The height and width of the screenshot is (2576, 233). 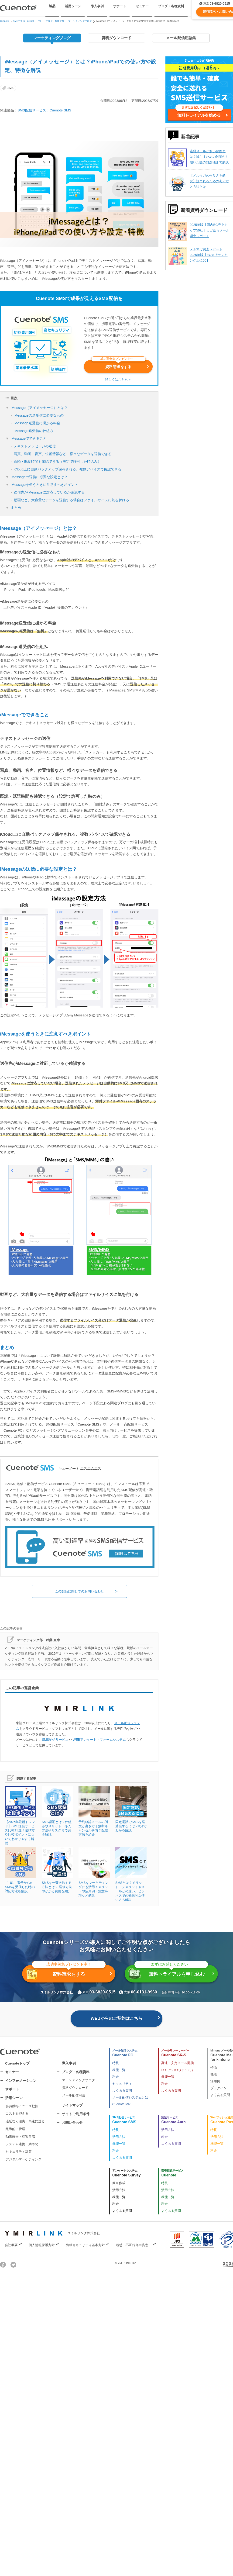 What do you see at coordinates (17, 2063) in the screenshot?
I see `Cuenoteトップ` at bounding box center [17, 2063].